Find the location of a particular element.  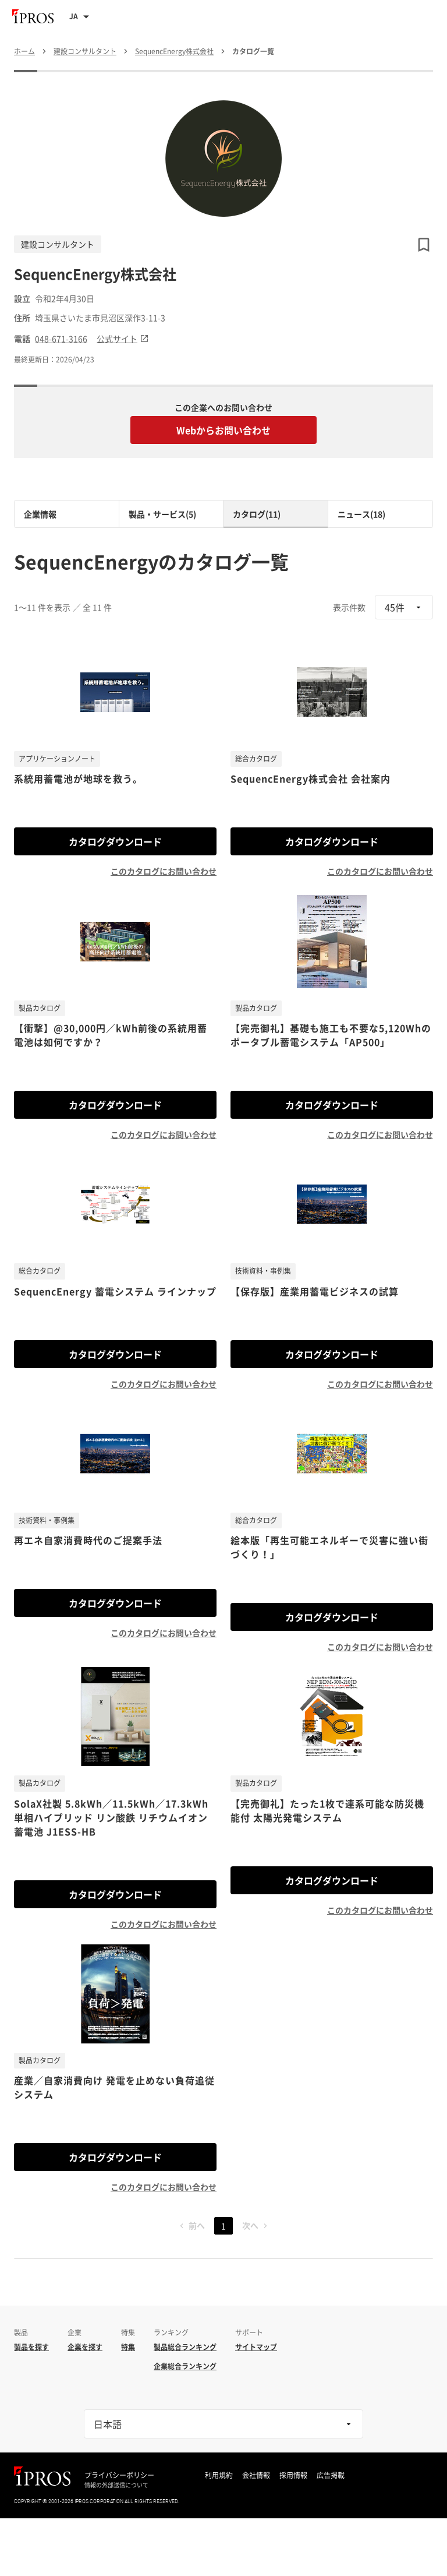

企業を探す is located at coordinates (85, 2347).